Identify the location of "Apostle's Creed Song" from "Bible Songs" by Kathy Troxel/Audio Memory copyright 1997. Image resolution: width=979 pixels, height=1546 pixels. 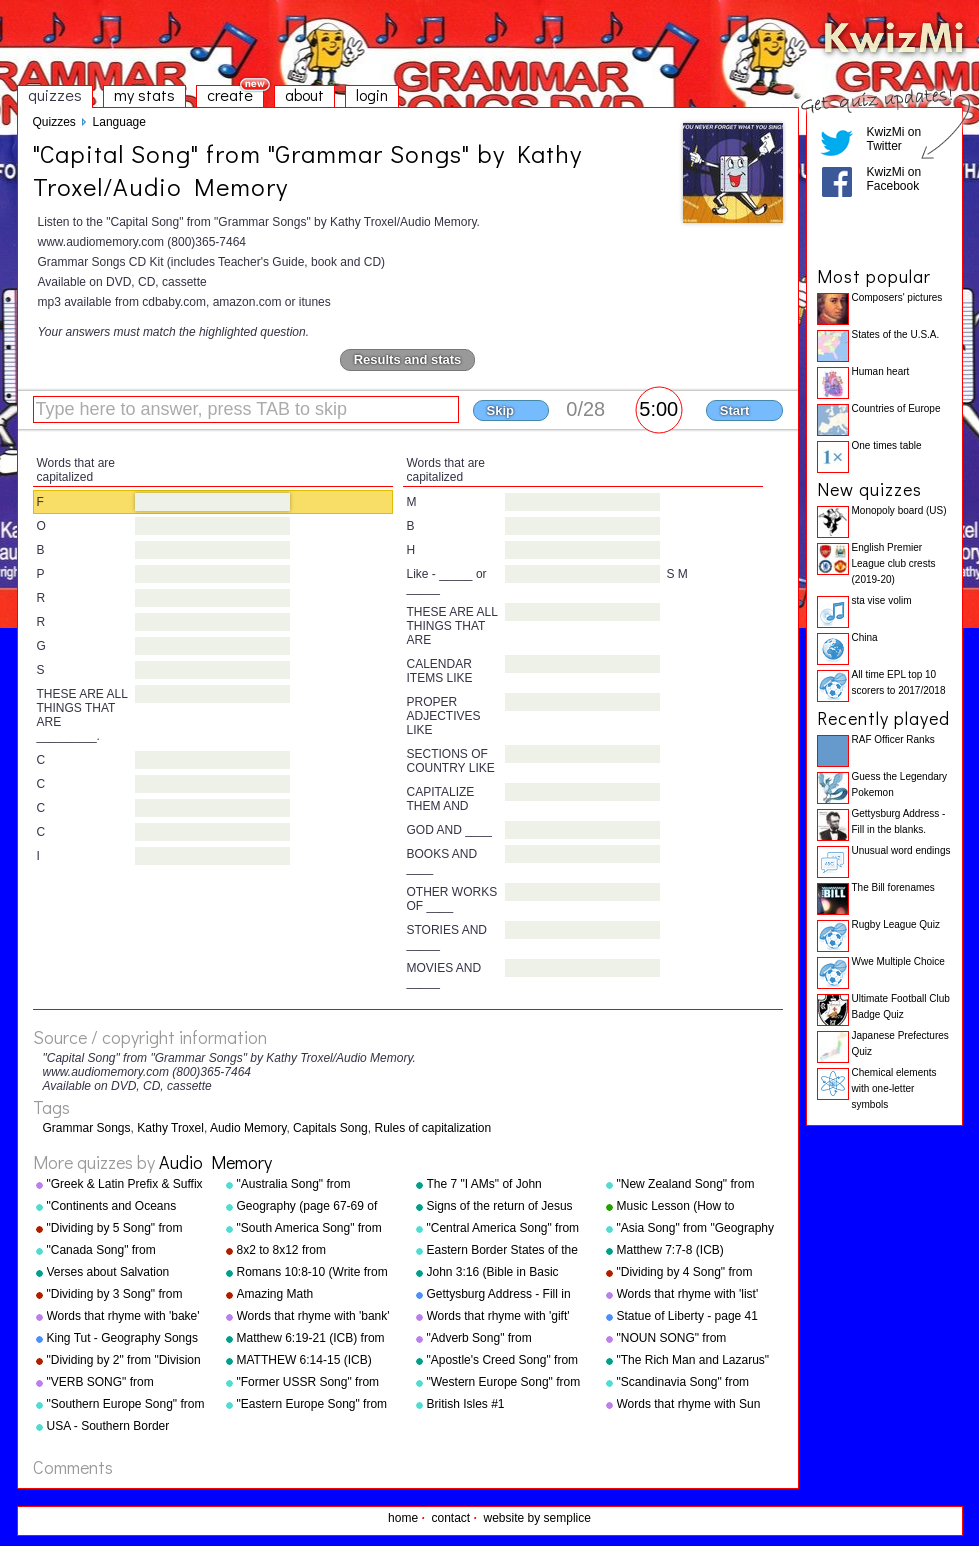
(503, 1361).